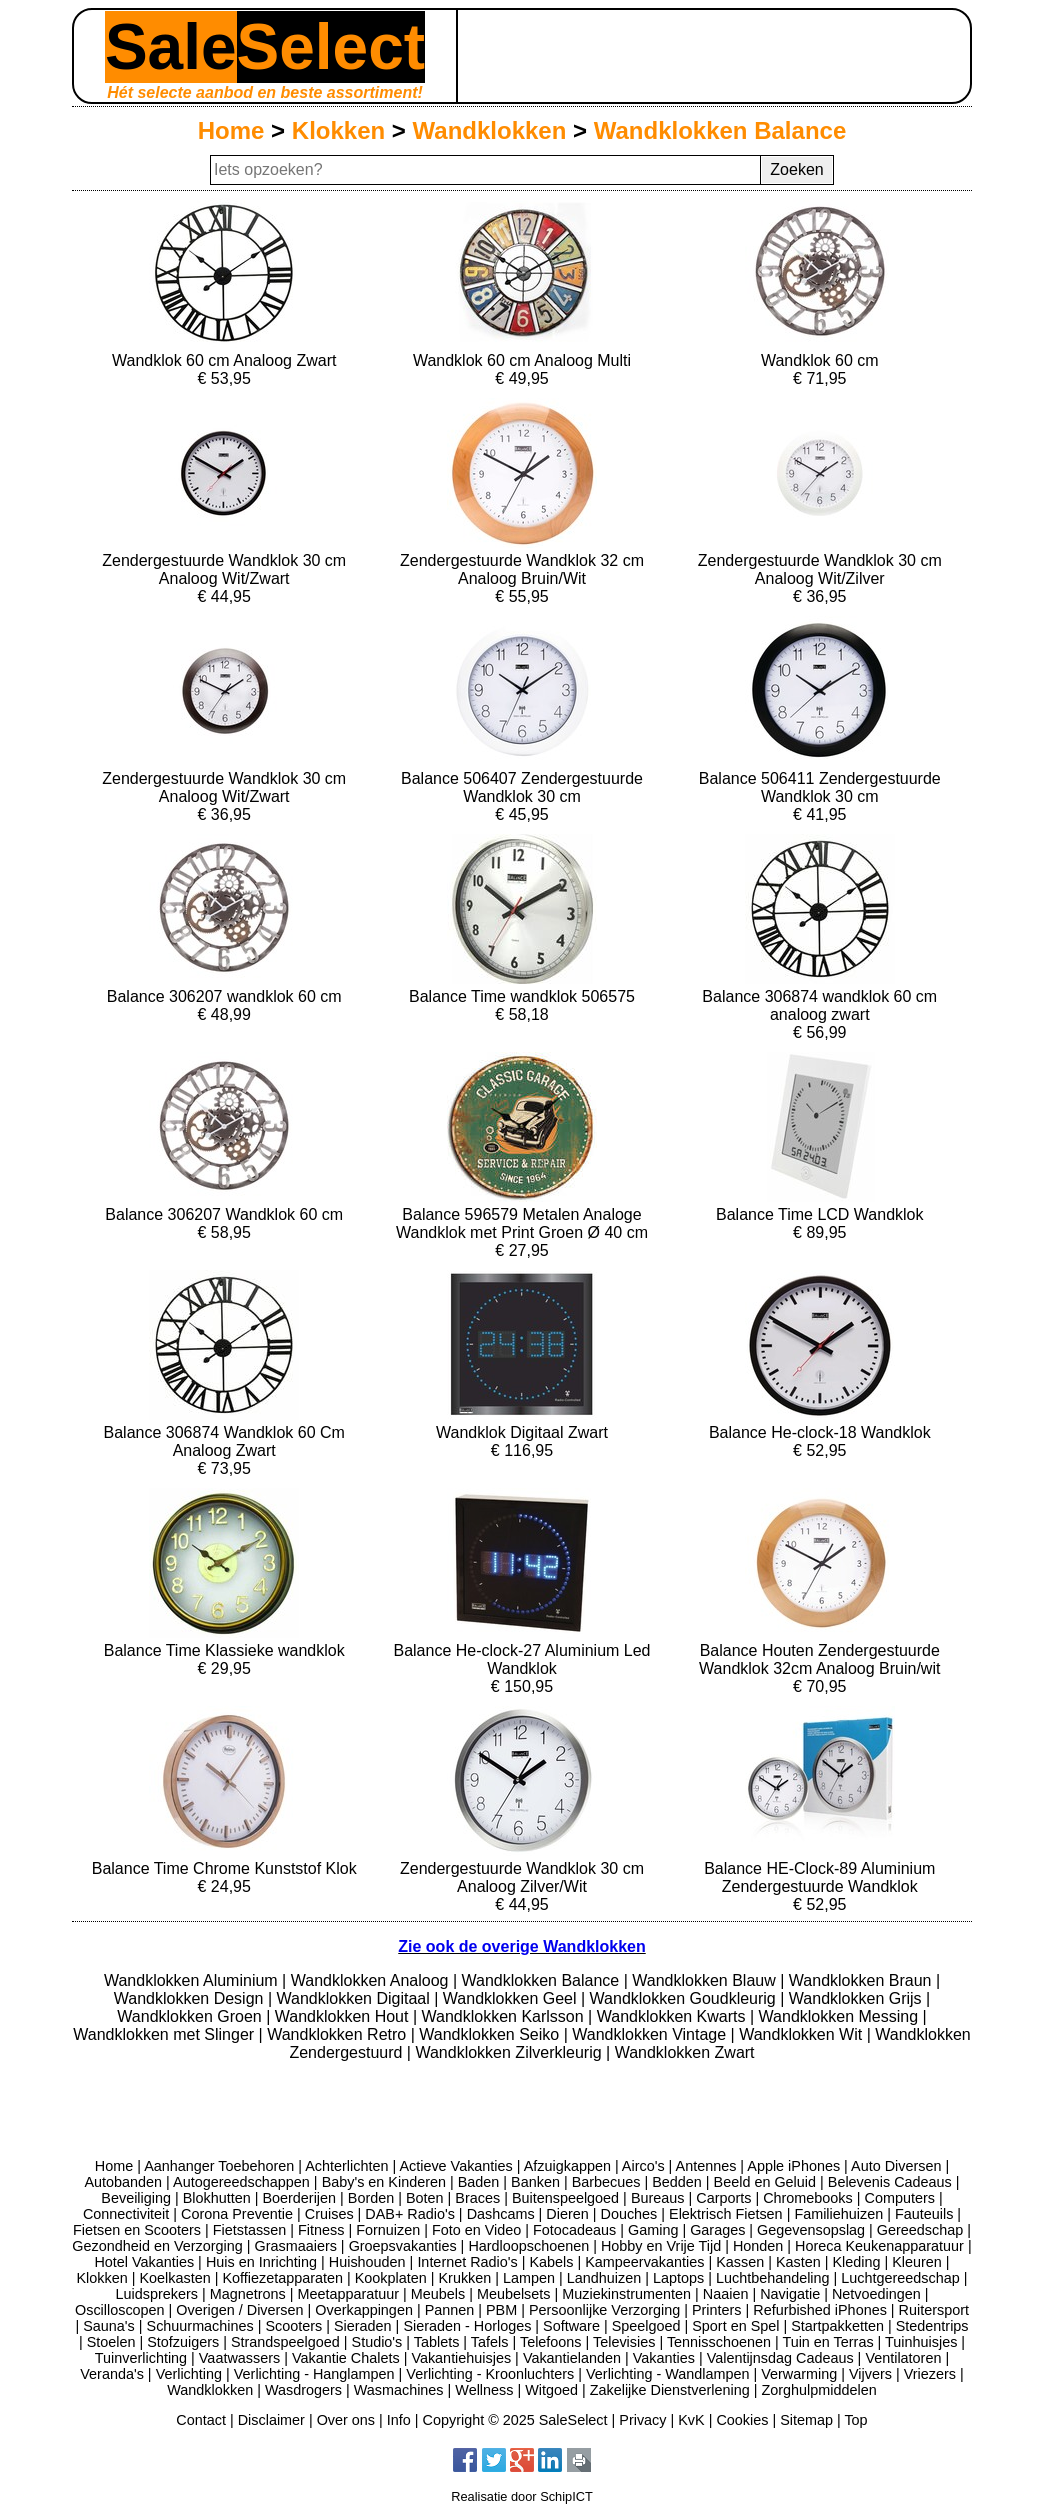 This screenshot has width=1044, height=2517. What do you see at coordinates (141, 2358) in the screenshot?
I see `Tuinverlichting` at bounding box center [141, 2358].